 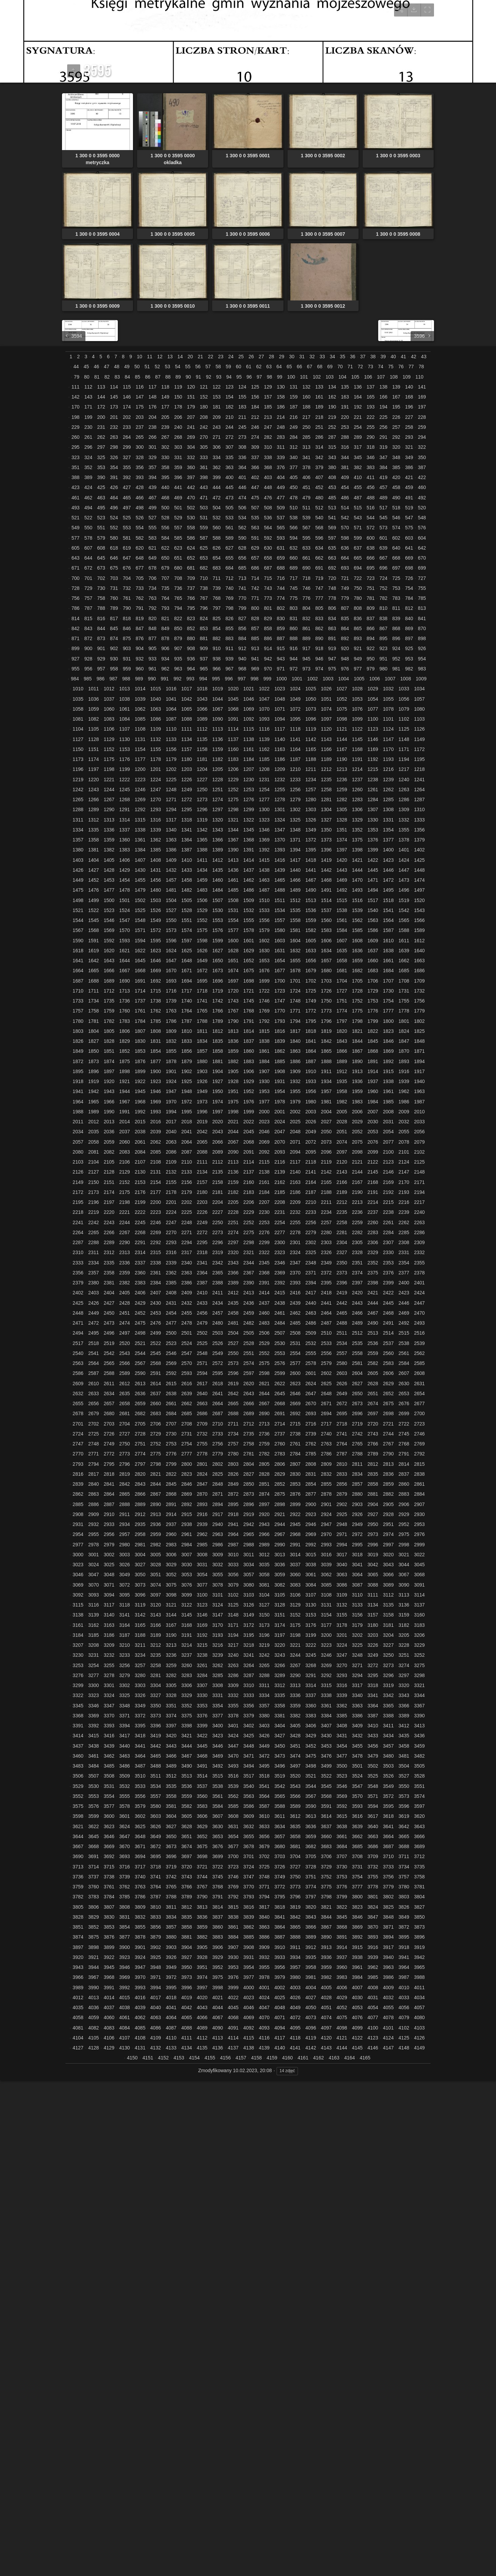 What do you see at coordinates (178, 397) in the screenshot?
I see `150` at bounding box center [178, 397].